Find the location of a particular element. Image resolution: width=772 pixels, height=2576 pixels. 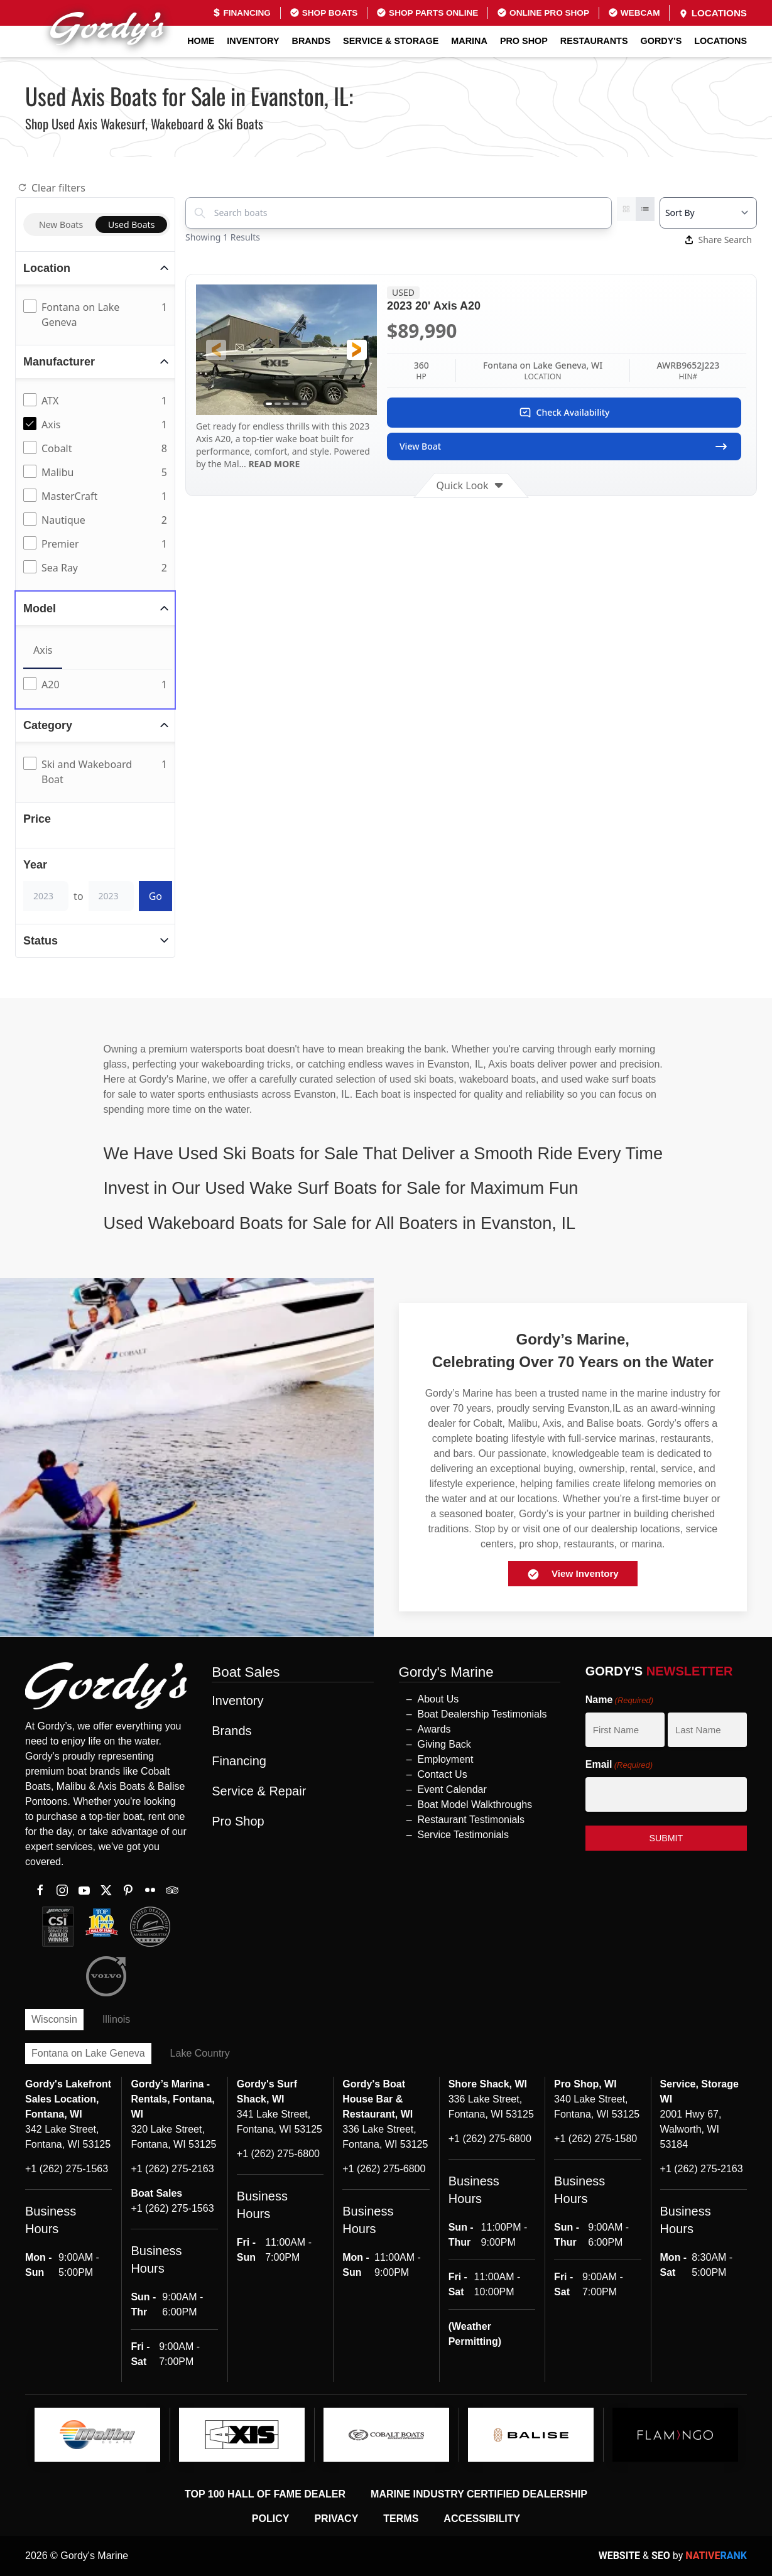

READ MORE is located at coordinates (273, 464).